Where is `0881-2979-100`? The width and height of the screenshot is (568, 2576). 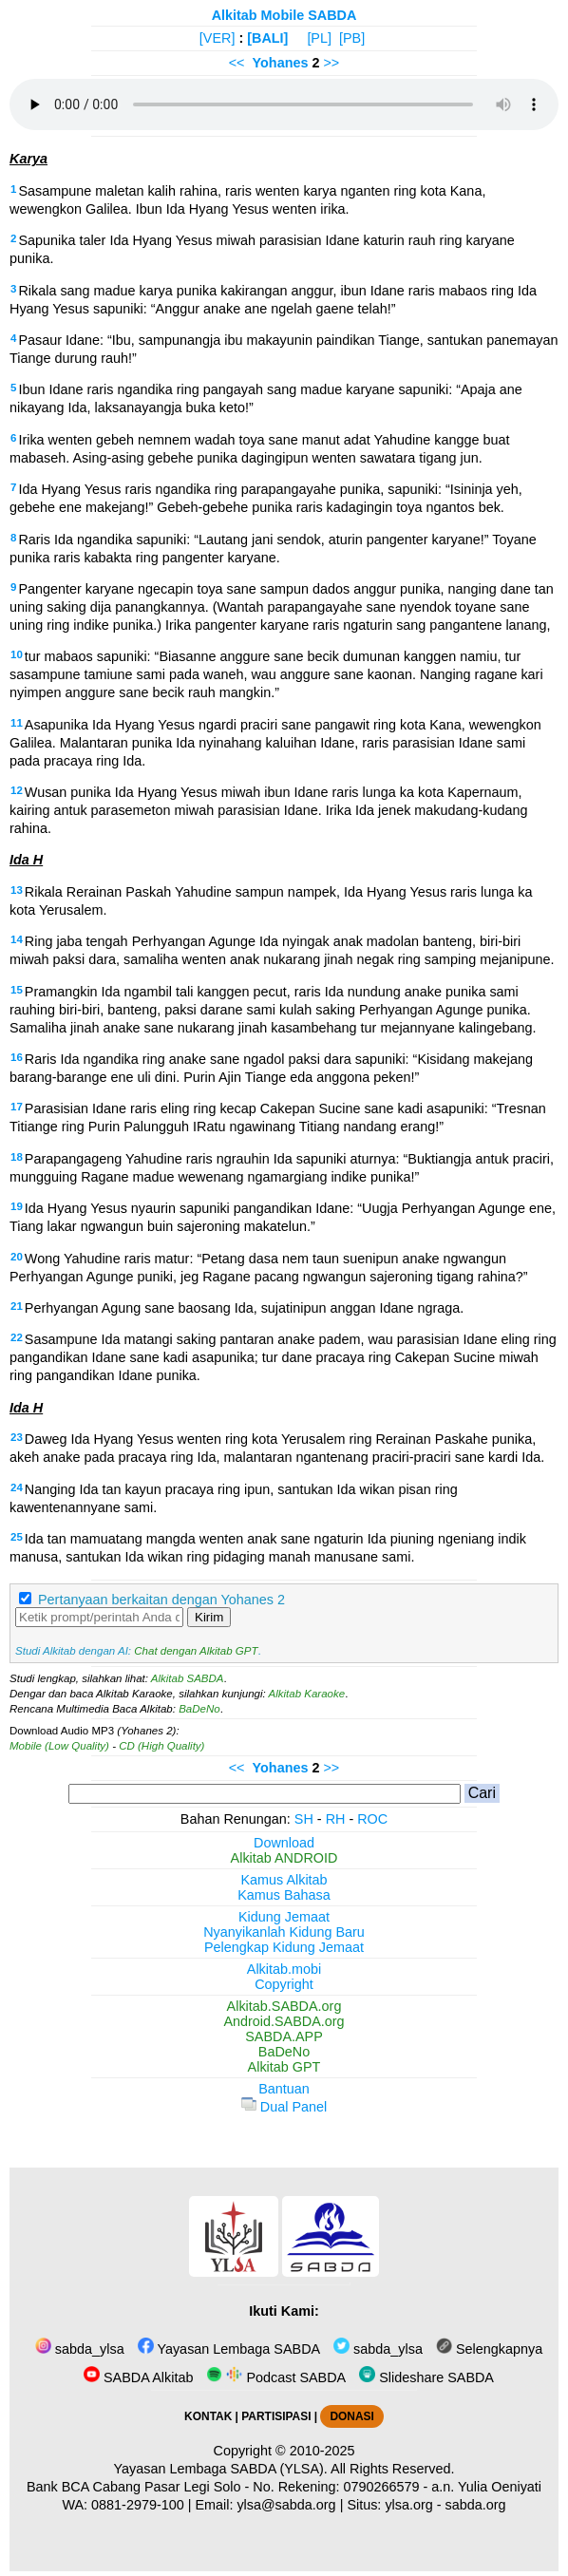
0881-2979-100 is located at coordinates (137, 2504).